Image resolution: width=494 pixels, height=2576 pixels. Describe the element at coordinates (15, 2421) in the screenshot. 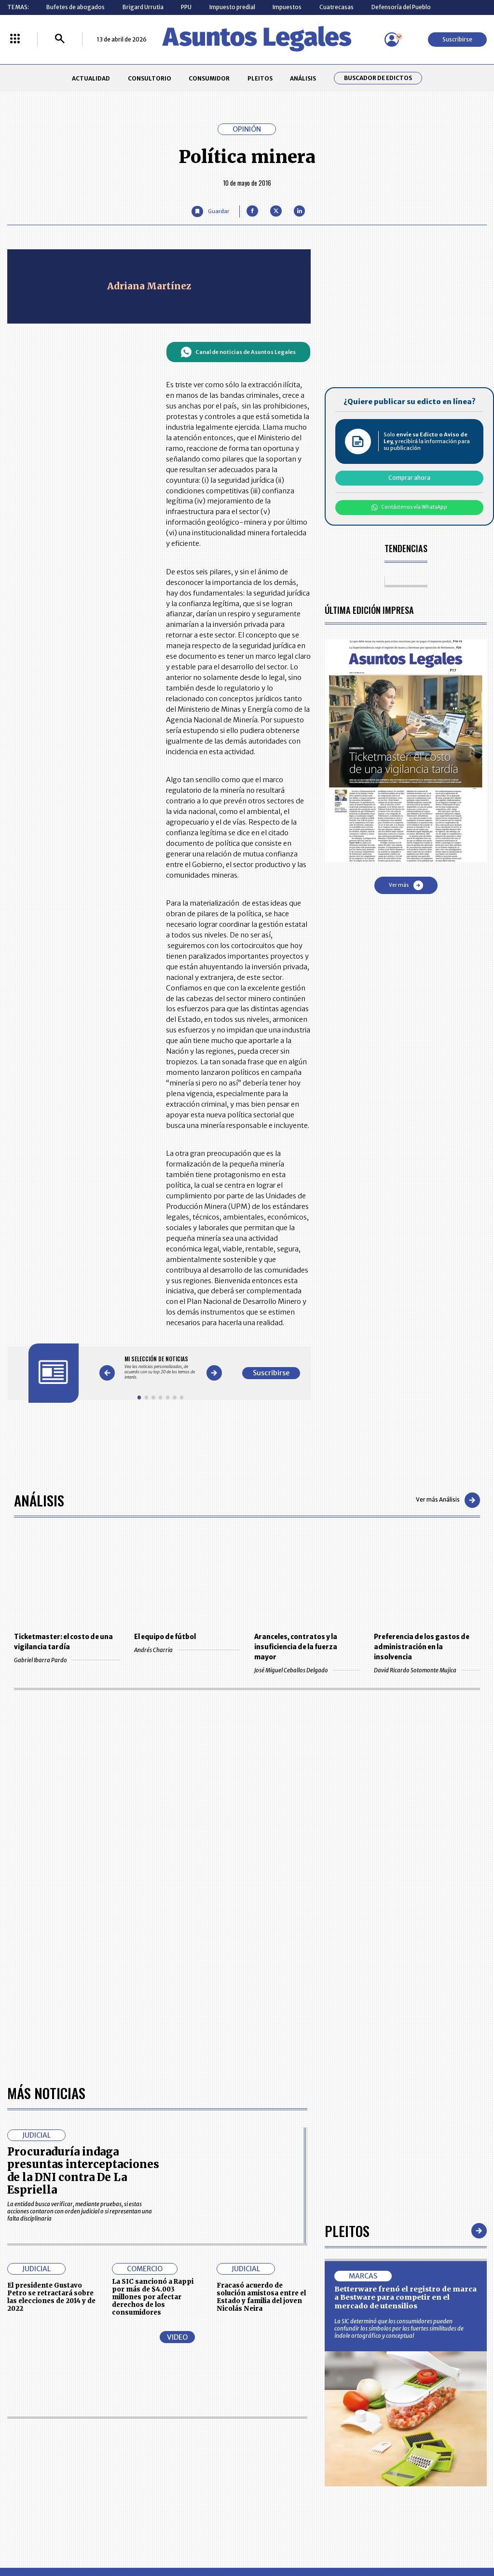

I see `INICIO` at that location.